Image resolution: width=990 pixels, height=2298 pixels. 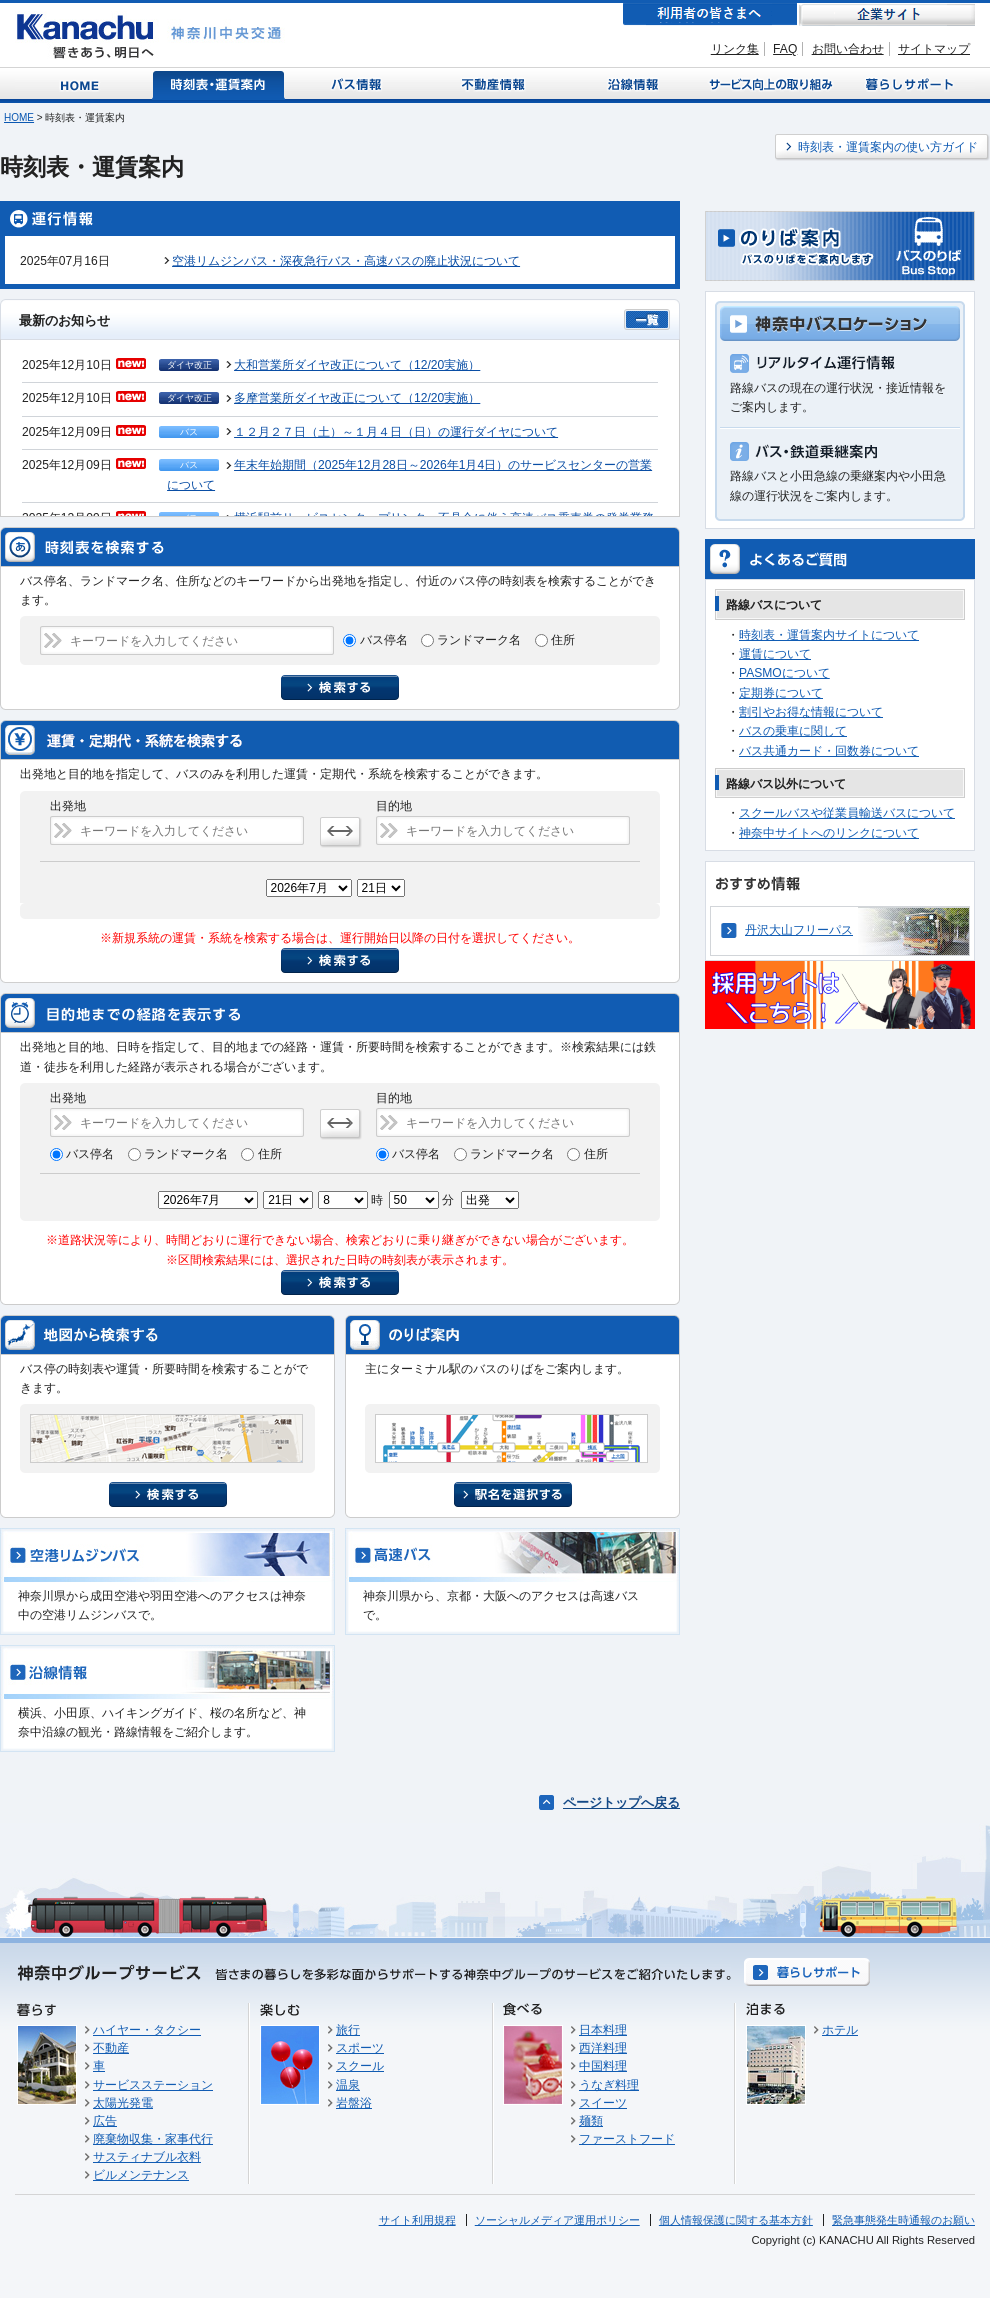 I want to click on サイトマップ, so click(x=934, y=49).